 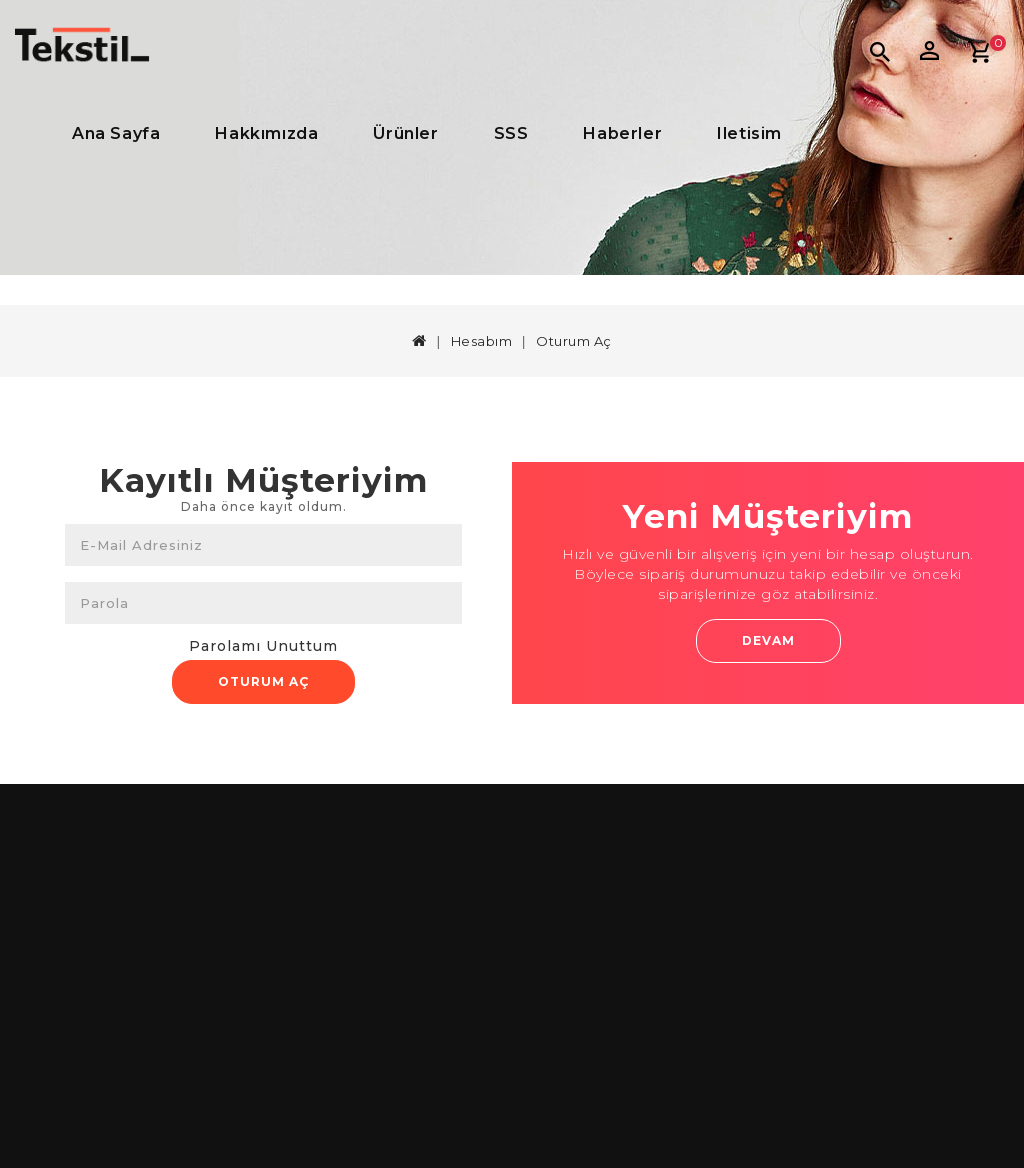 What do you see at coordinates (116, 133) in the screenshot?
I see `Ana Sayfa` at bounding box center [116, 133].